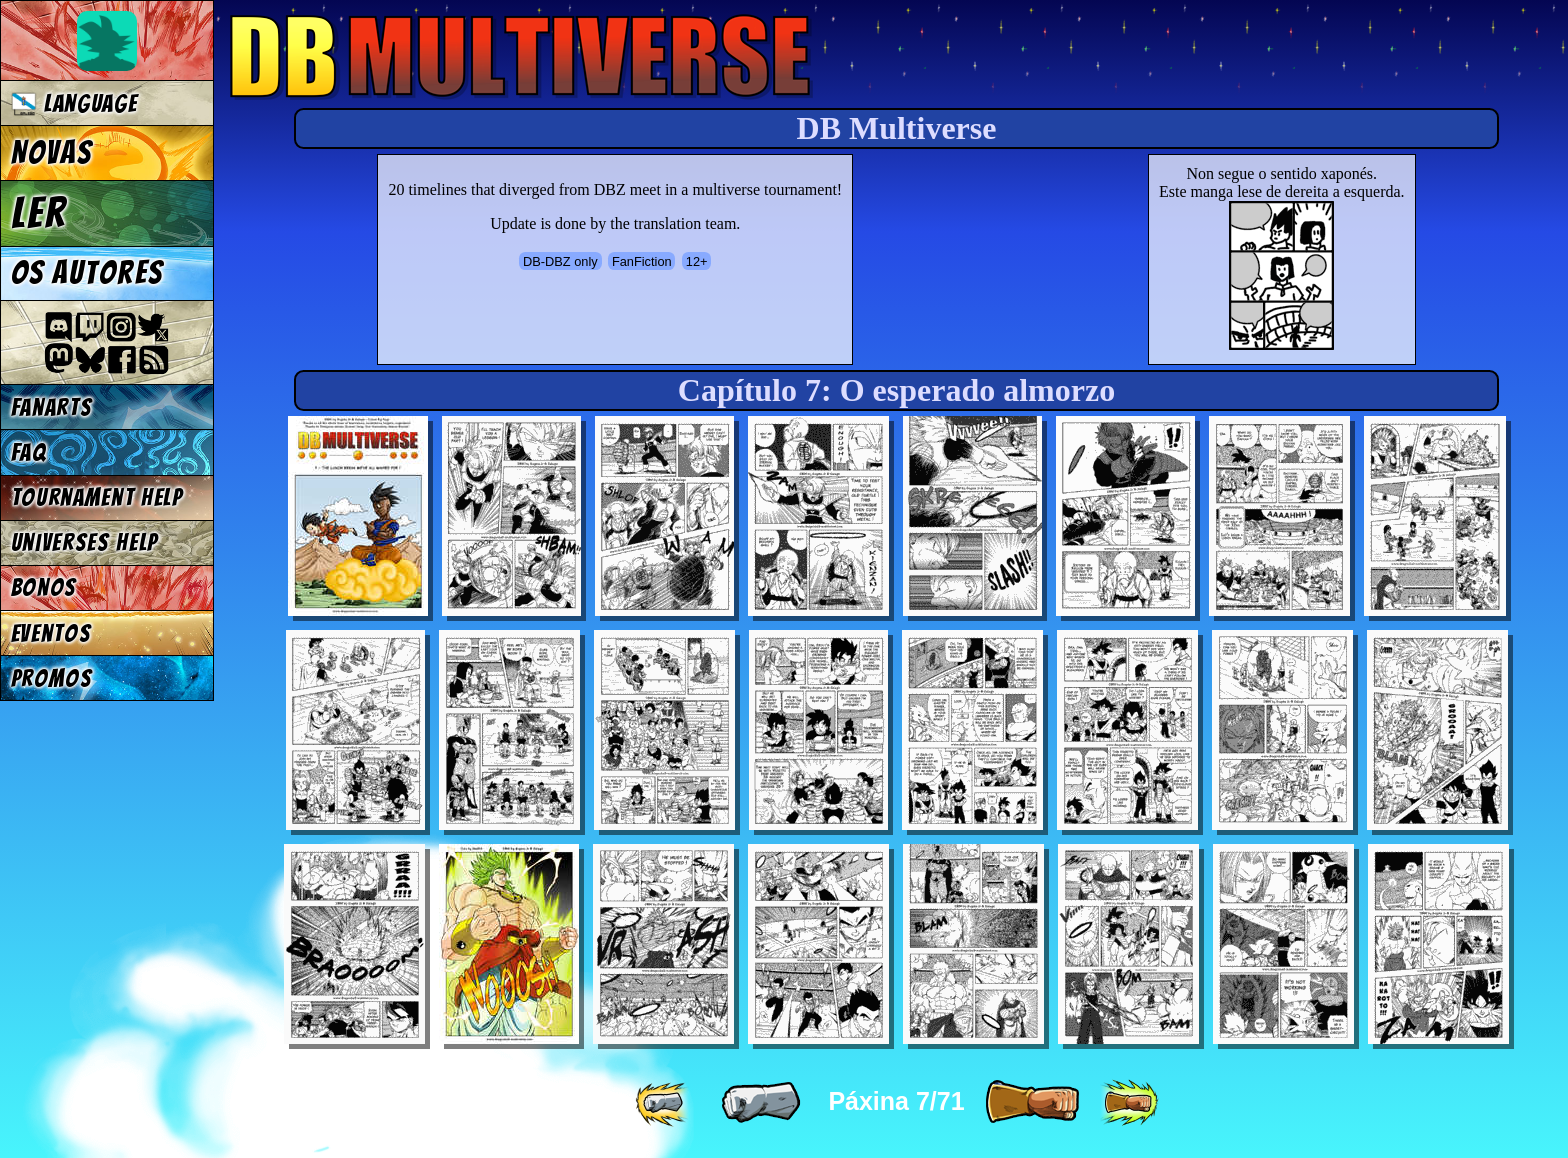 This screenshot has height=1158, width=1568. Describe the element at coordinates (97, 497) in the screenshot. I see `Tournament Help` at that location.